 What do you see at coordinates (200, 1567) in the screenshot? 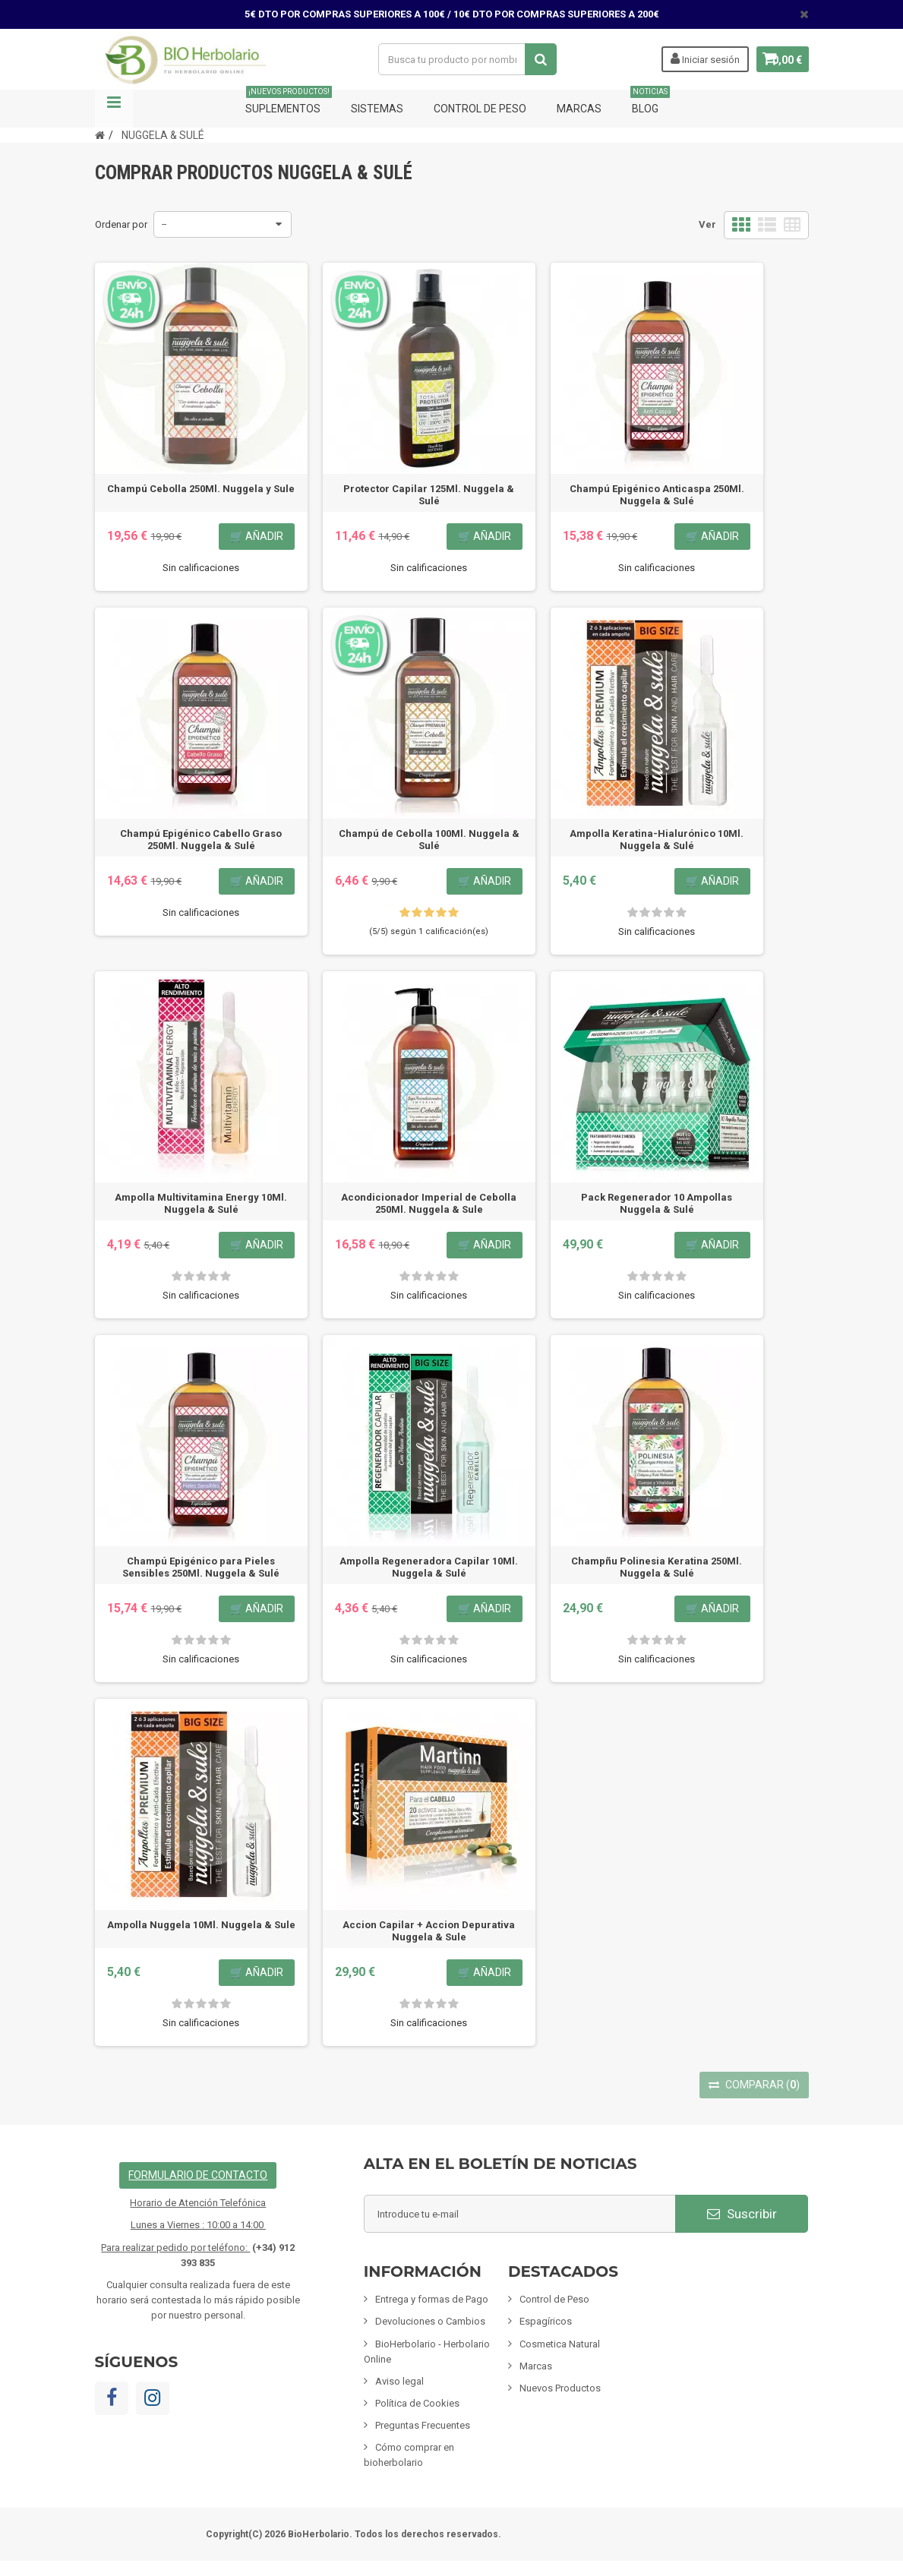
I see `Champú Epigénico para Pieles Sensibles 250Ml. Nuggela & Sulé` at bounding box center [200, 1567].